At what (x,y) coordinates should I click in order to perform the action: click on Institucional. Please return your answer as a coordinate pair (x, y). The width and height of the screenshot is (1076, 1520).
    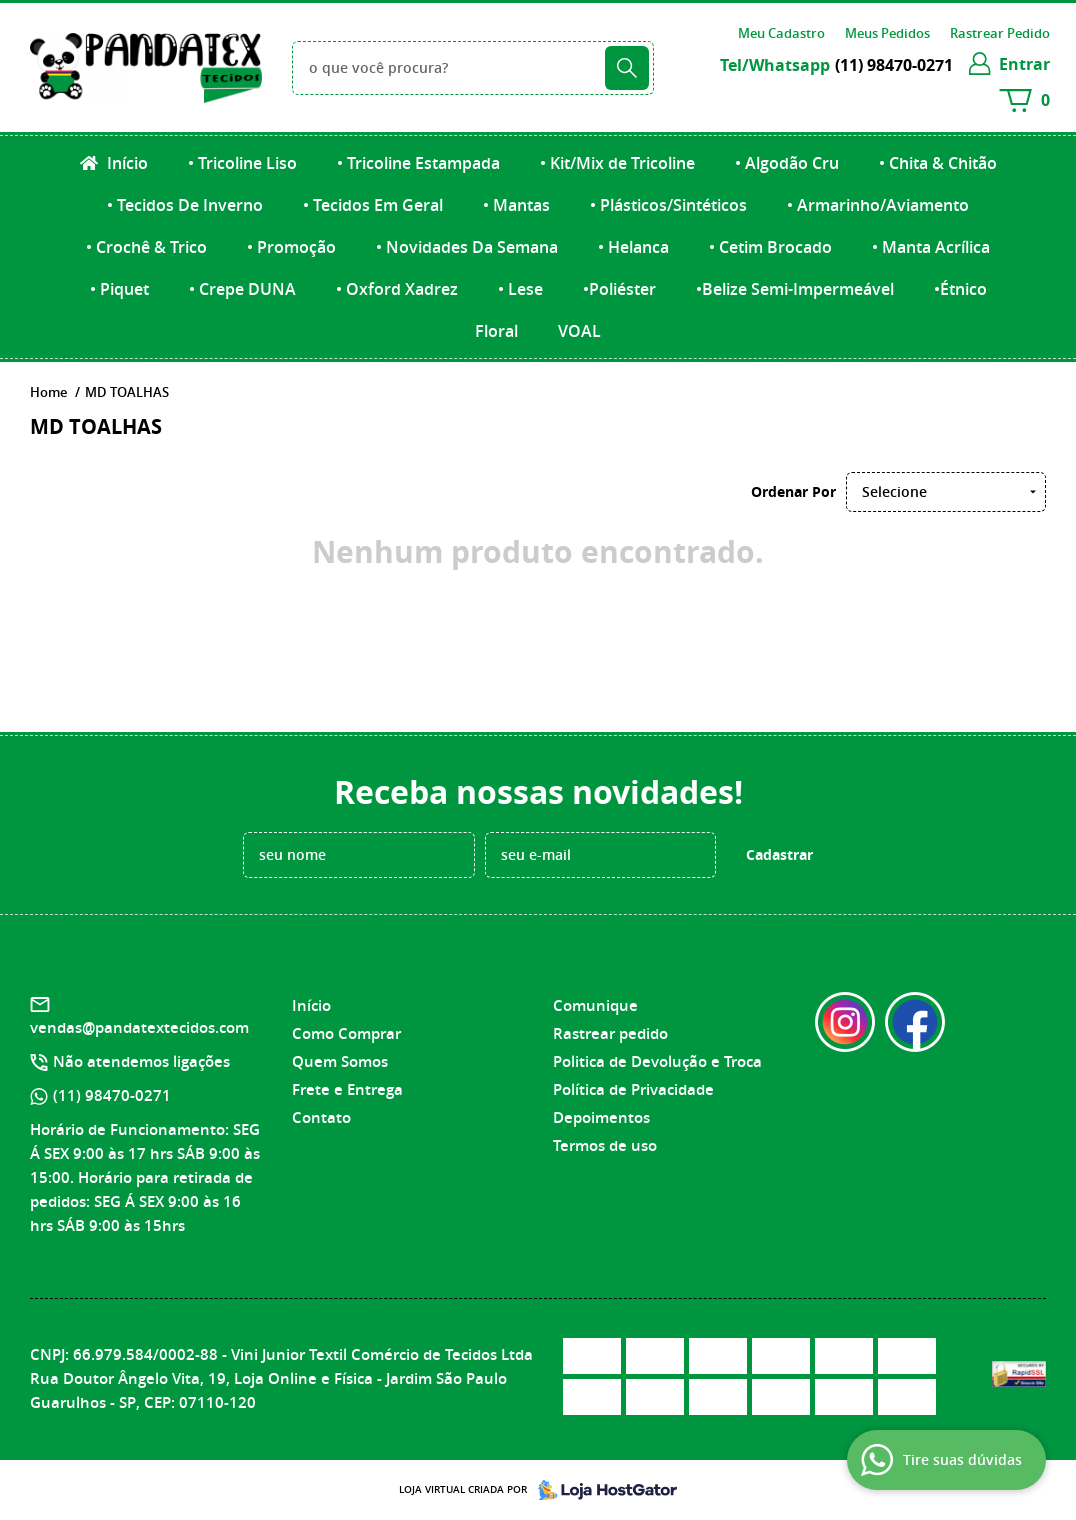
    Looking at the image, I should click on (343, 970).